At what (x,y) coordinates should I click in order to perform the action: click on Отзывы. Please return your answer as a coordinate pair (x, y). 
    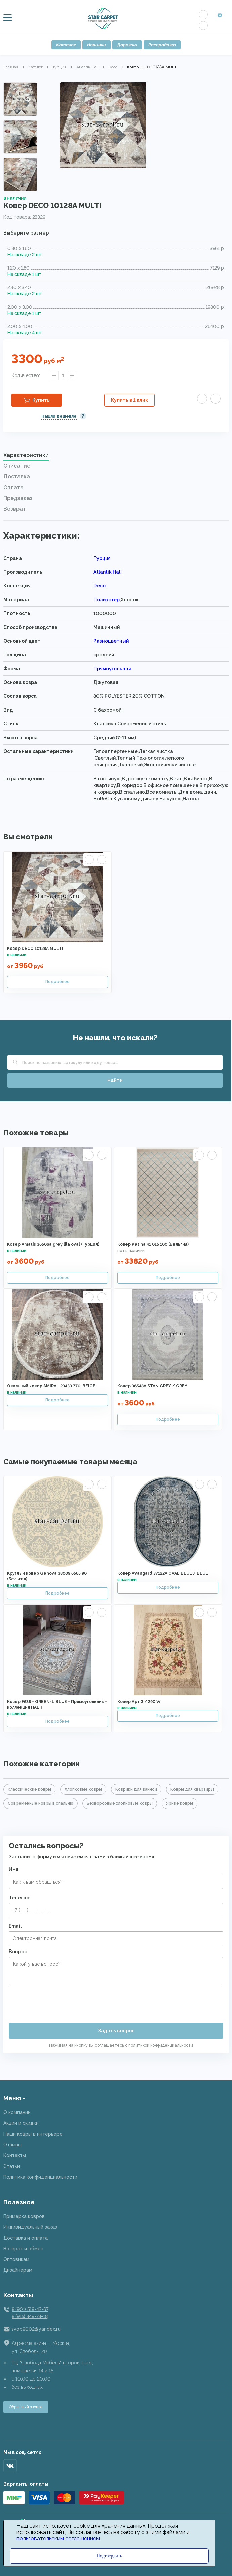
    Looking at the image, I should click on (12, 2144).